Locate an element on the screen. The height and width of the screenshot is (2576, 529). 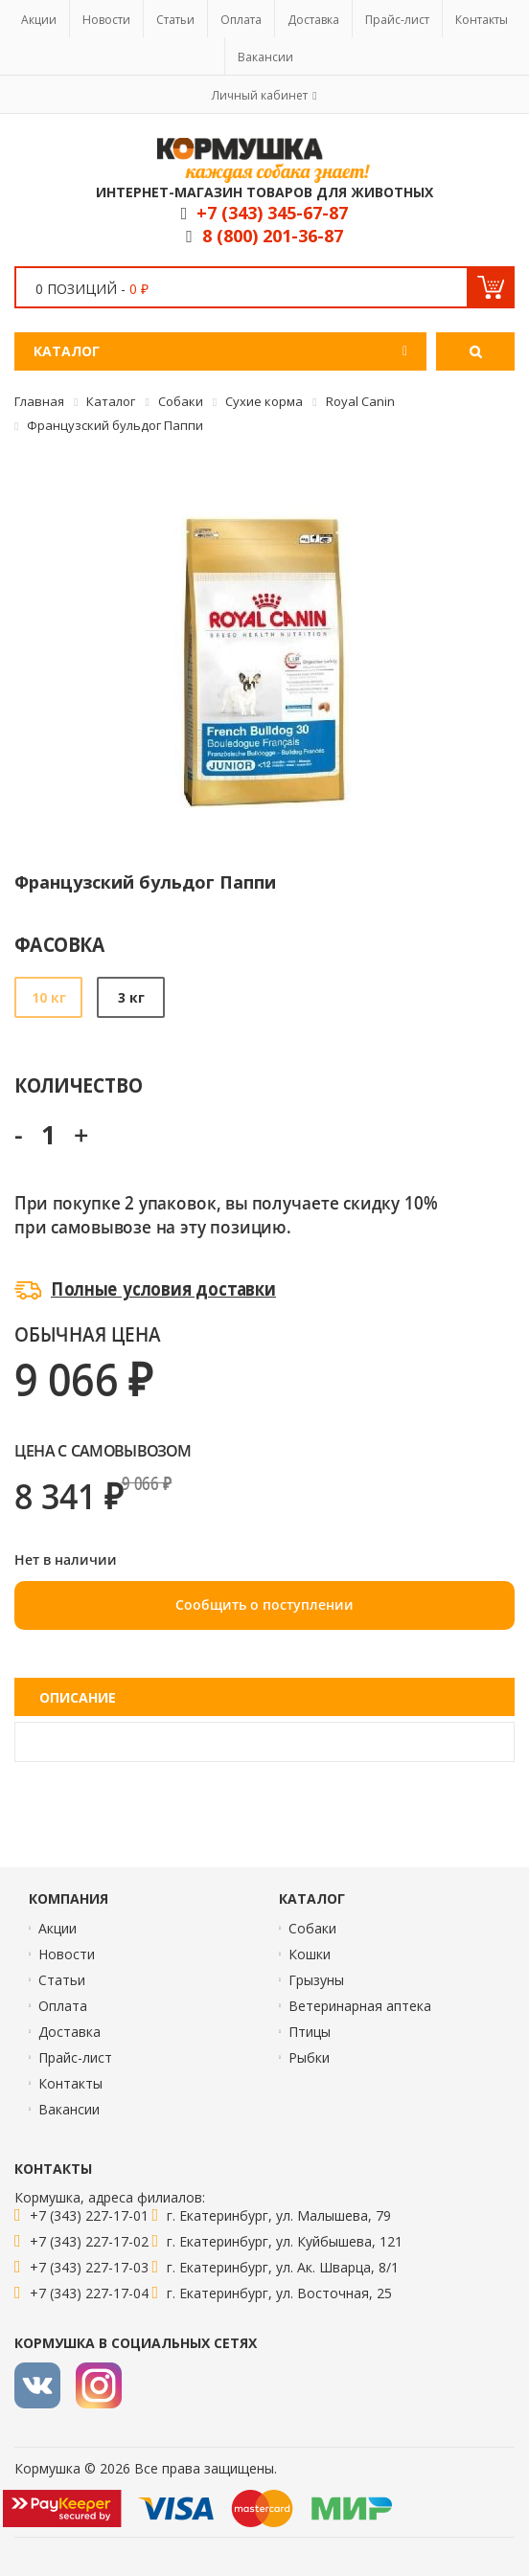
Вакансии is located at coordinates (265, 57).